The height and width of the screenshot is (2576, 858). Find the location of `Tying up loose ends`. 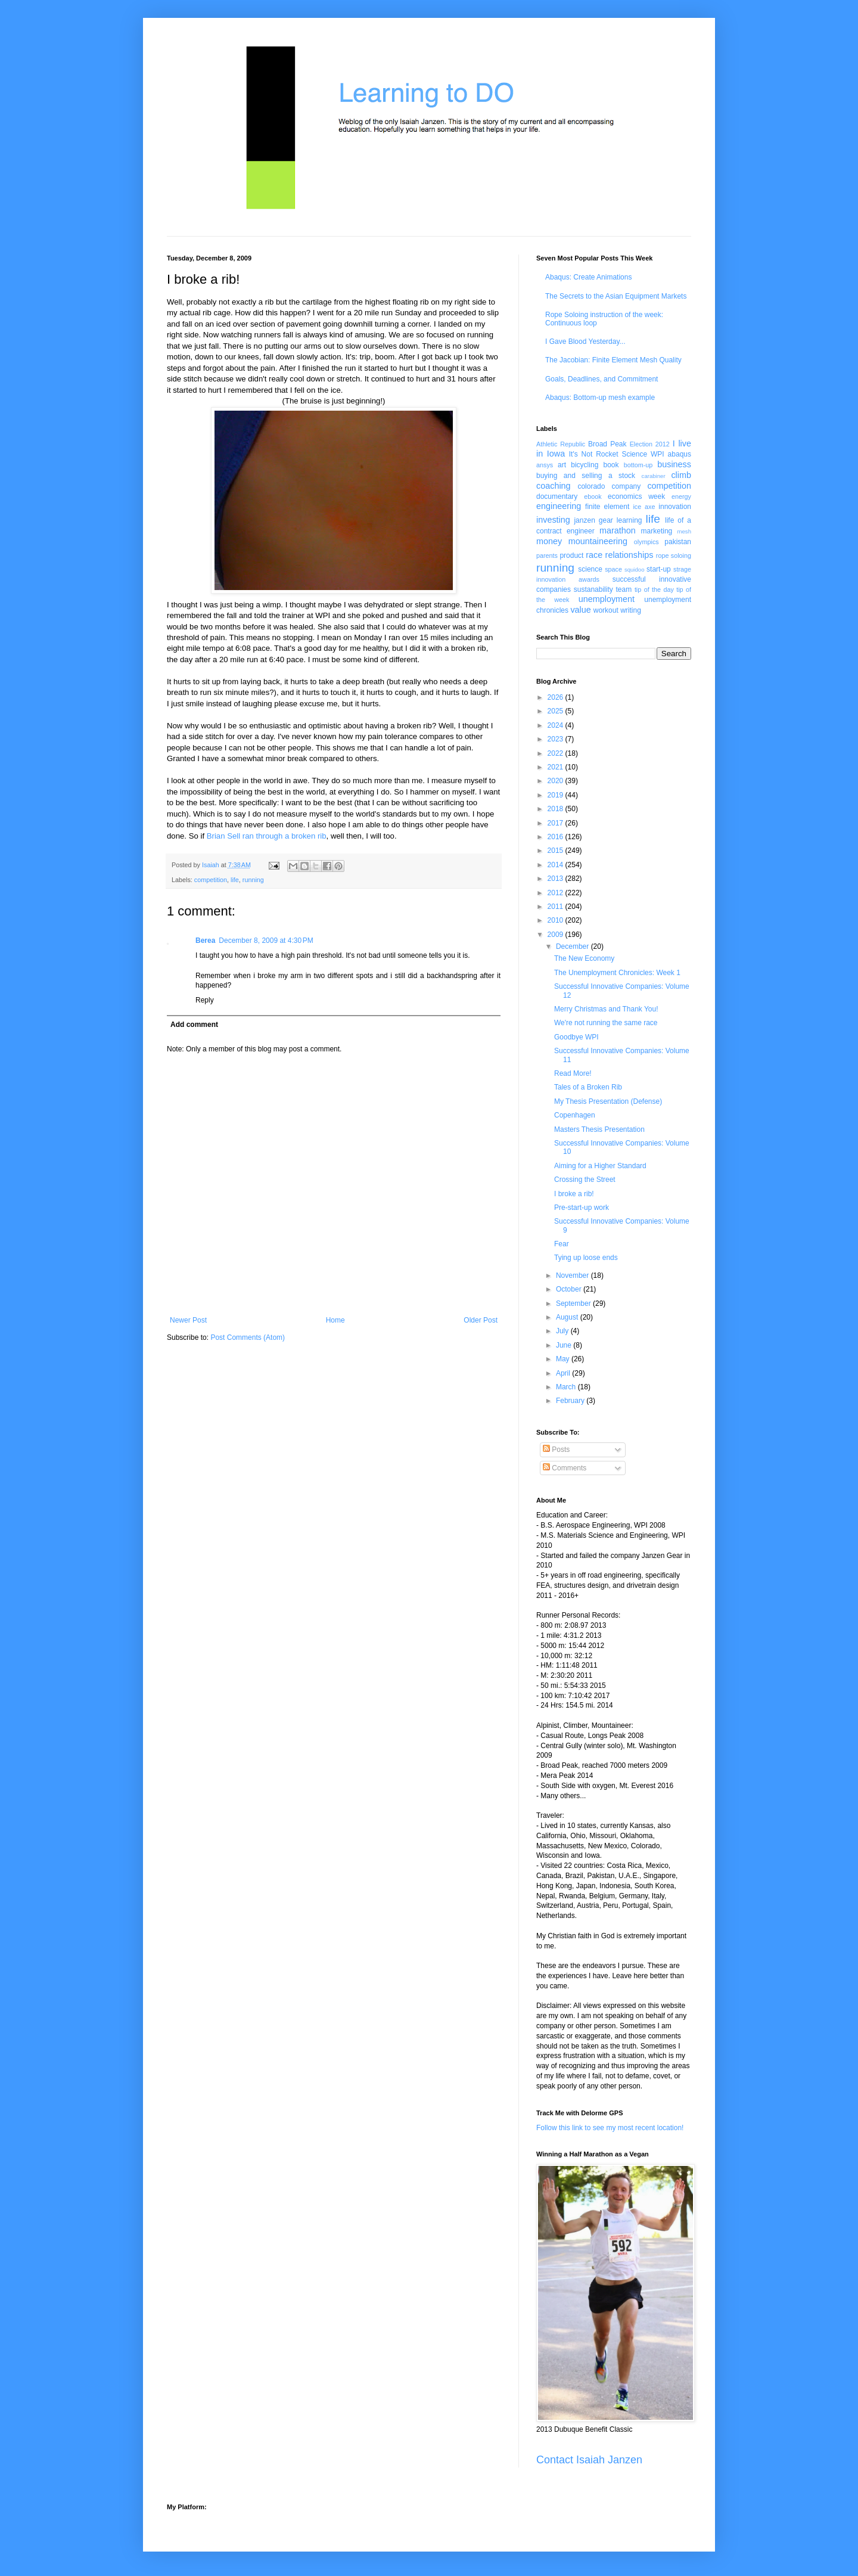

Tying up loose ends is located at coordinates (586, 1257).